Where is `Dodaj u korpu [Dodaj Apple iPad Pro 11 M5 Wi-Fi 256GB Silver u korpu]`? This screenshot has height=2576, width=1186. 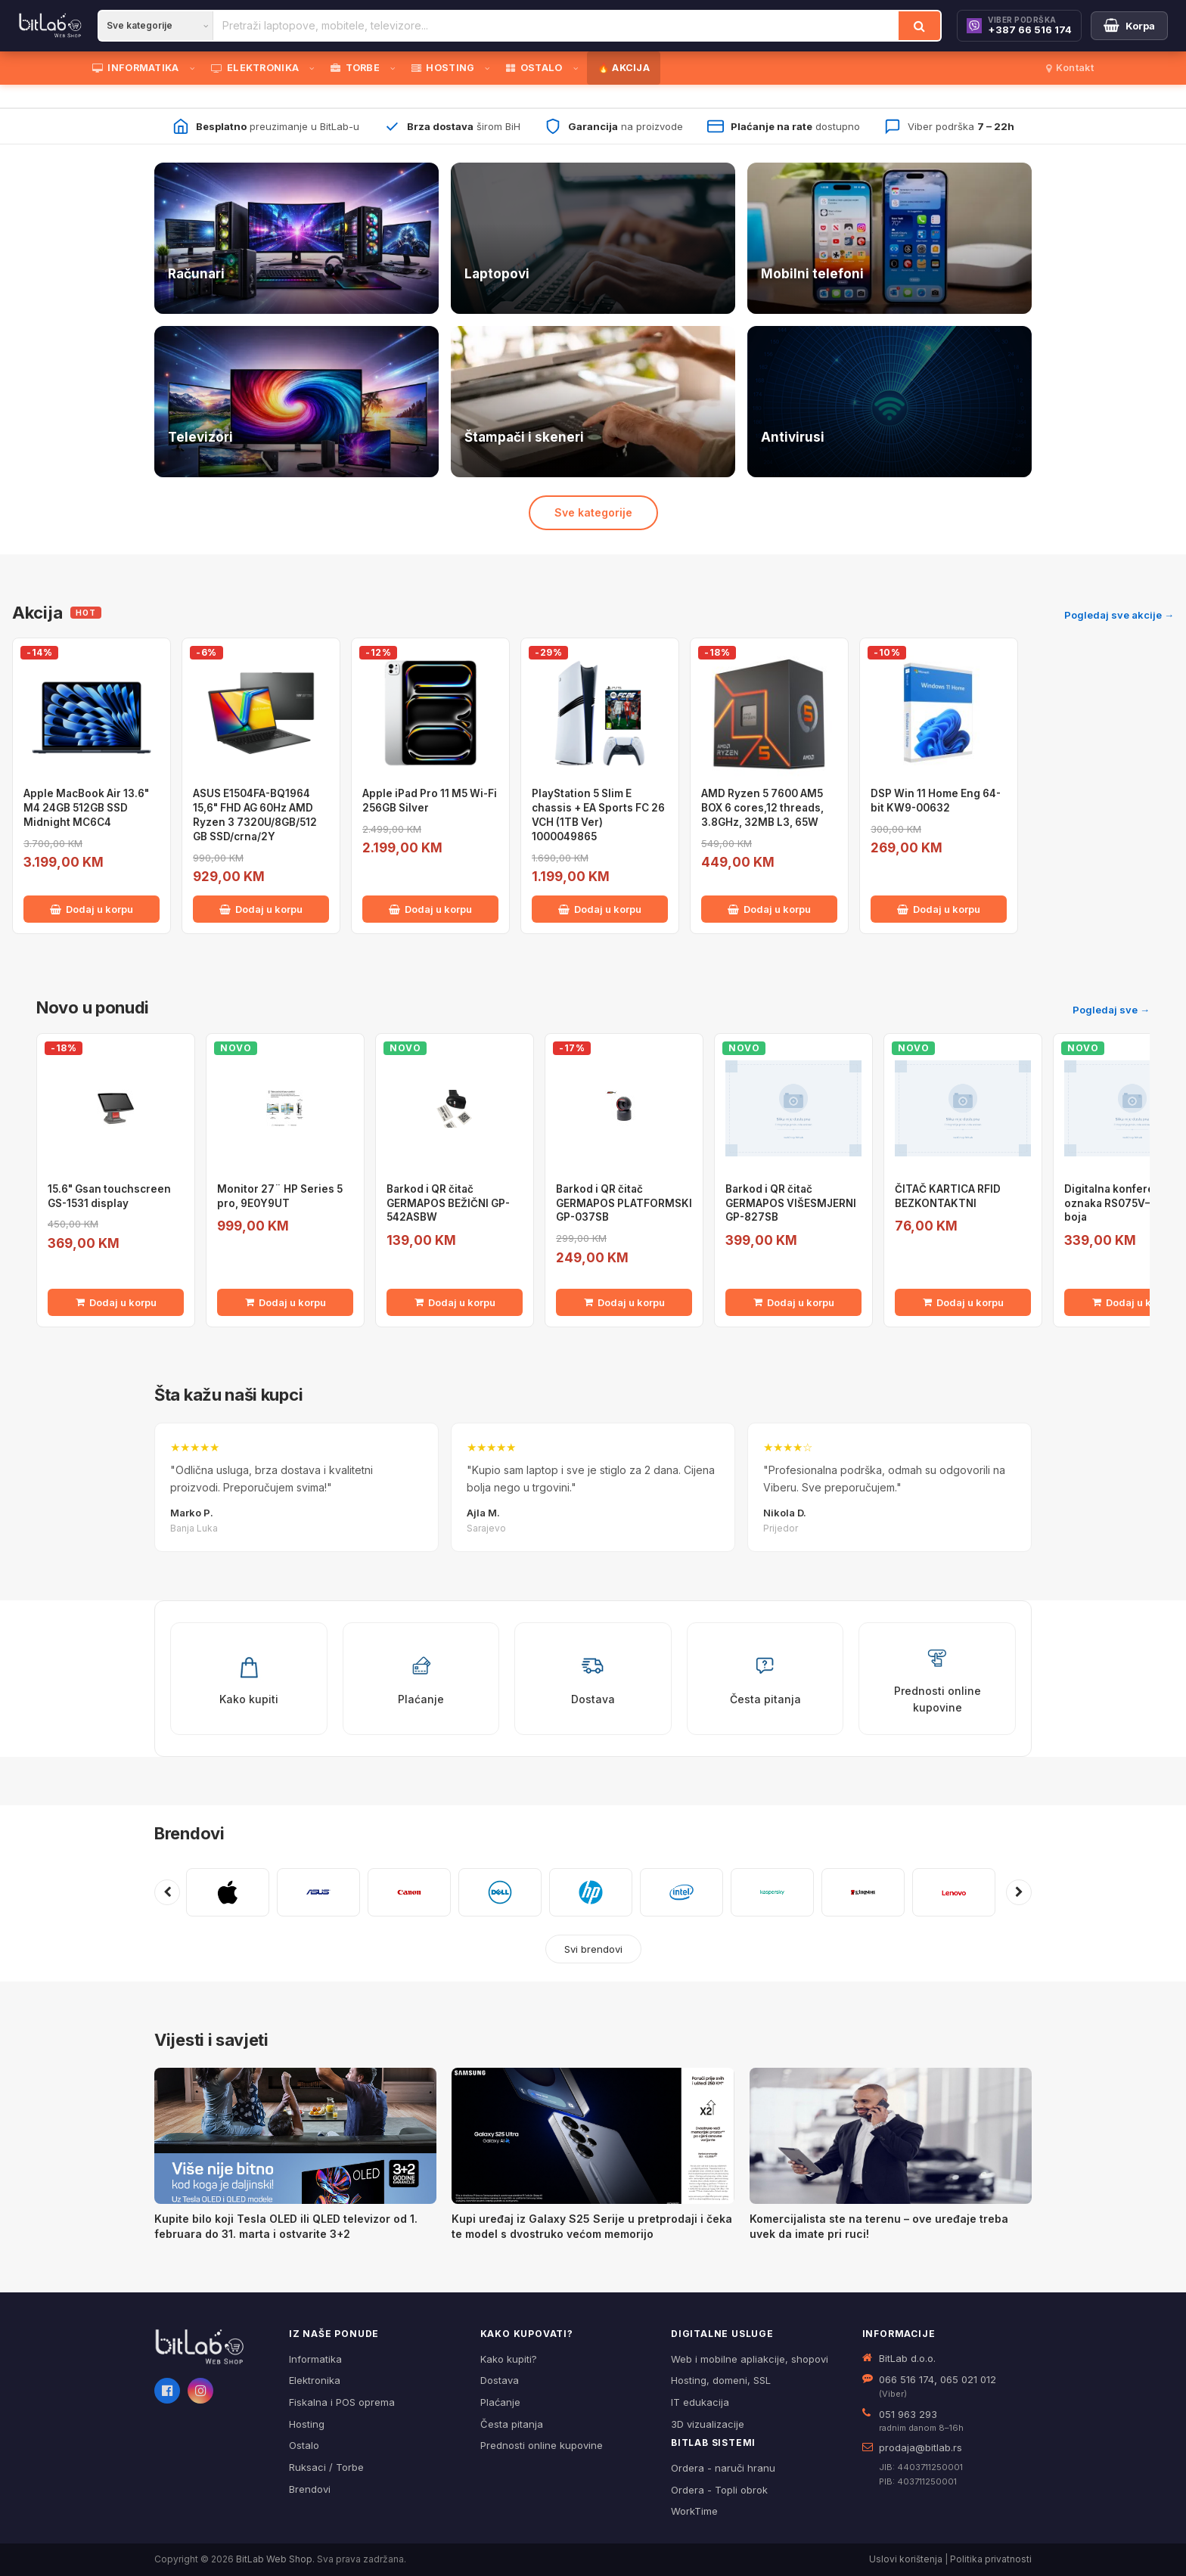 Dodaj u korpu [Dodaj Apple iPad Pro 11 M5 Wi-Fi 256GB Silver u korpu] is located at coordinates (430, 909).